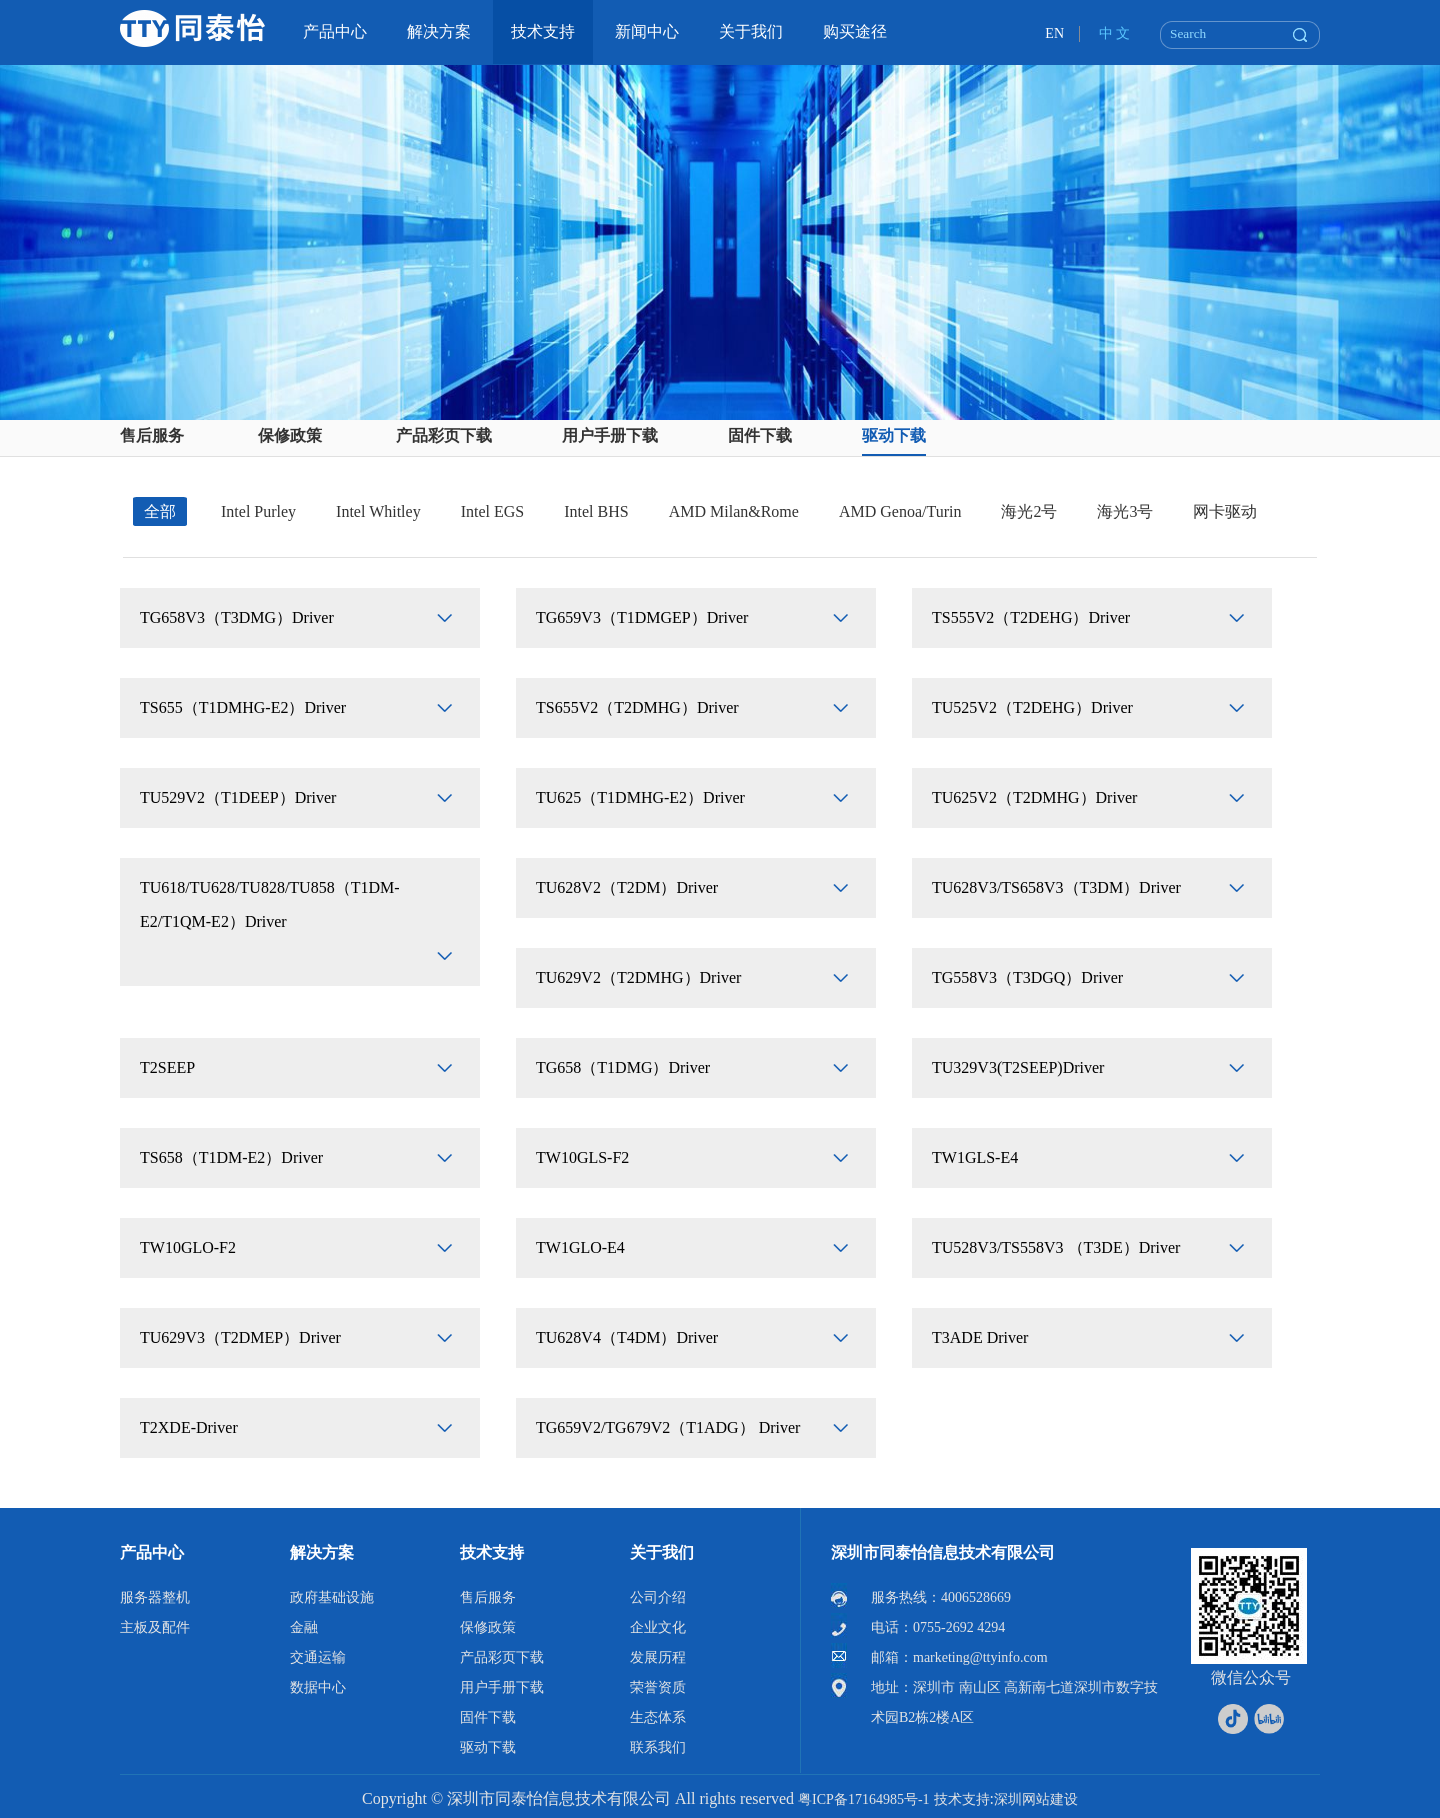  I want to click on 用户手册下载, so click(610, 435).